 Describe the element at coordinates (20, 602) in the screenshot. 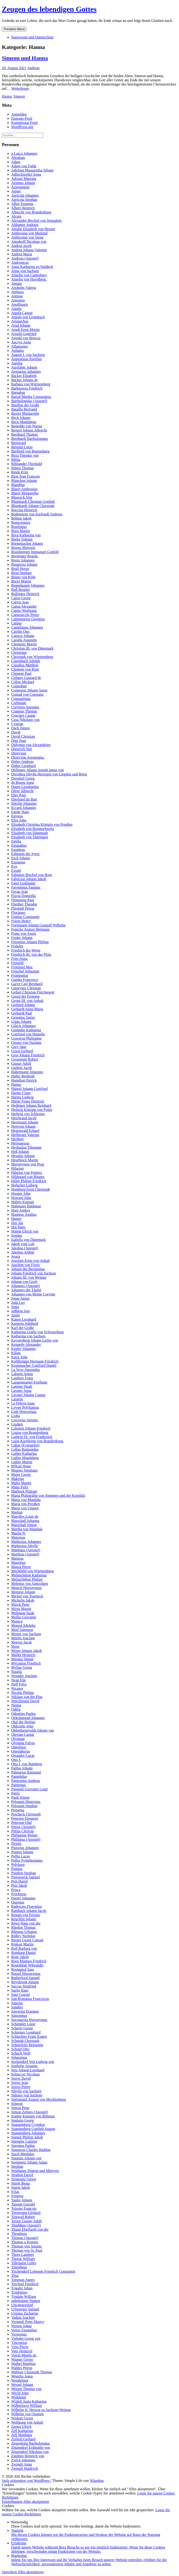

I see `Calvin Jean` at that location.